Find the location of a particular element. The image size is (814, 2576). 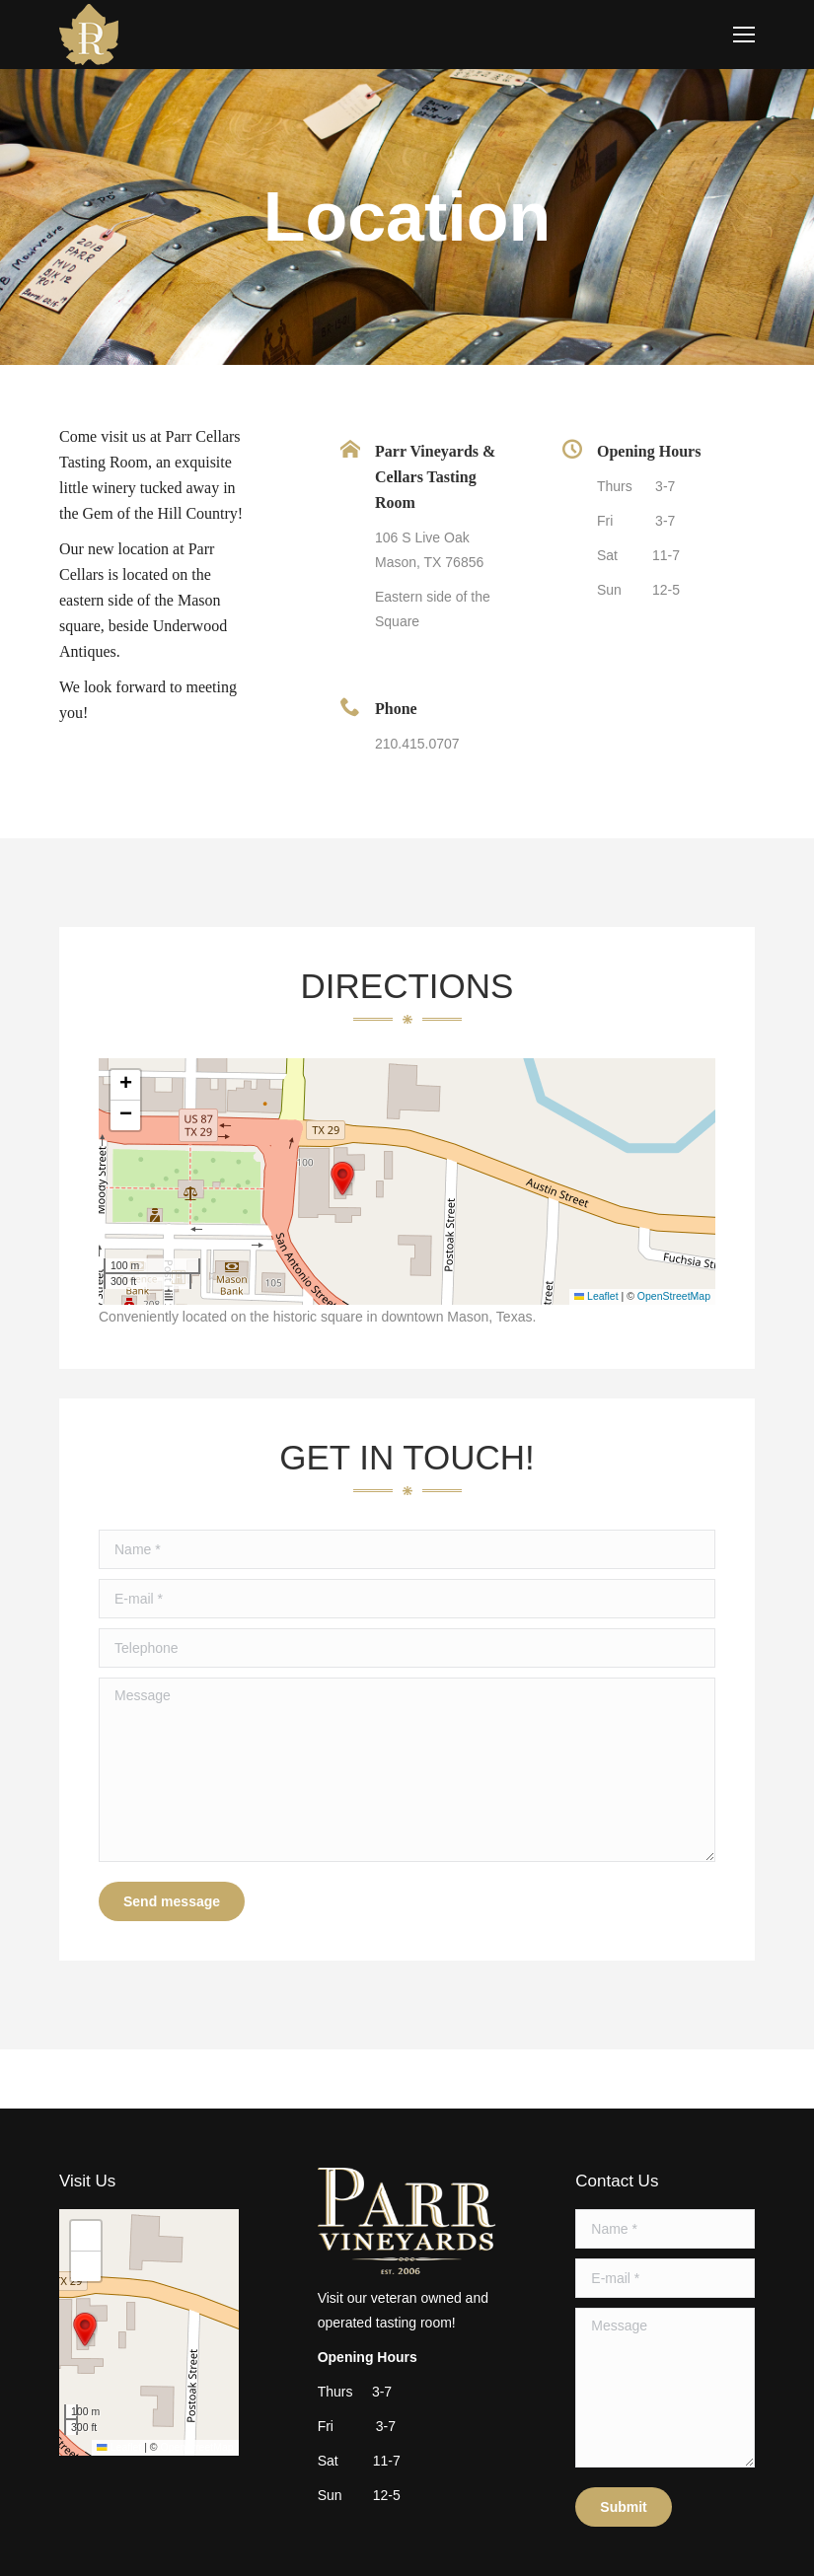

Leaflet is located at coordinates (596, 1296).